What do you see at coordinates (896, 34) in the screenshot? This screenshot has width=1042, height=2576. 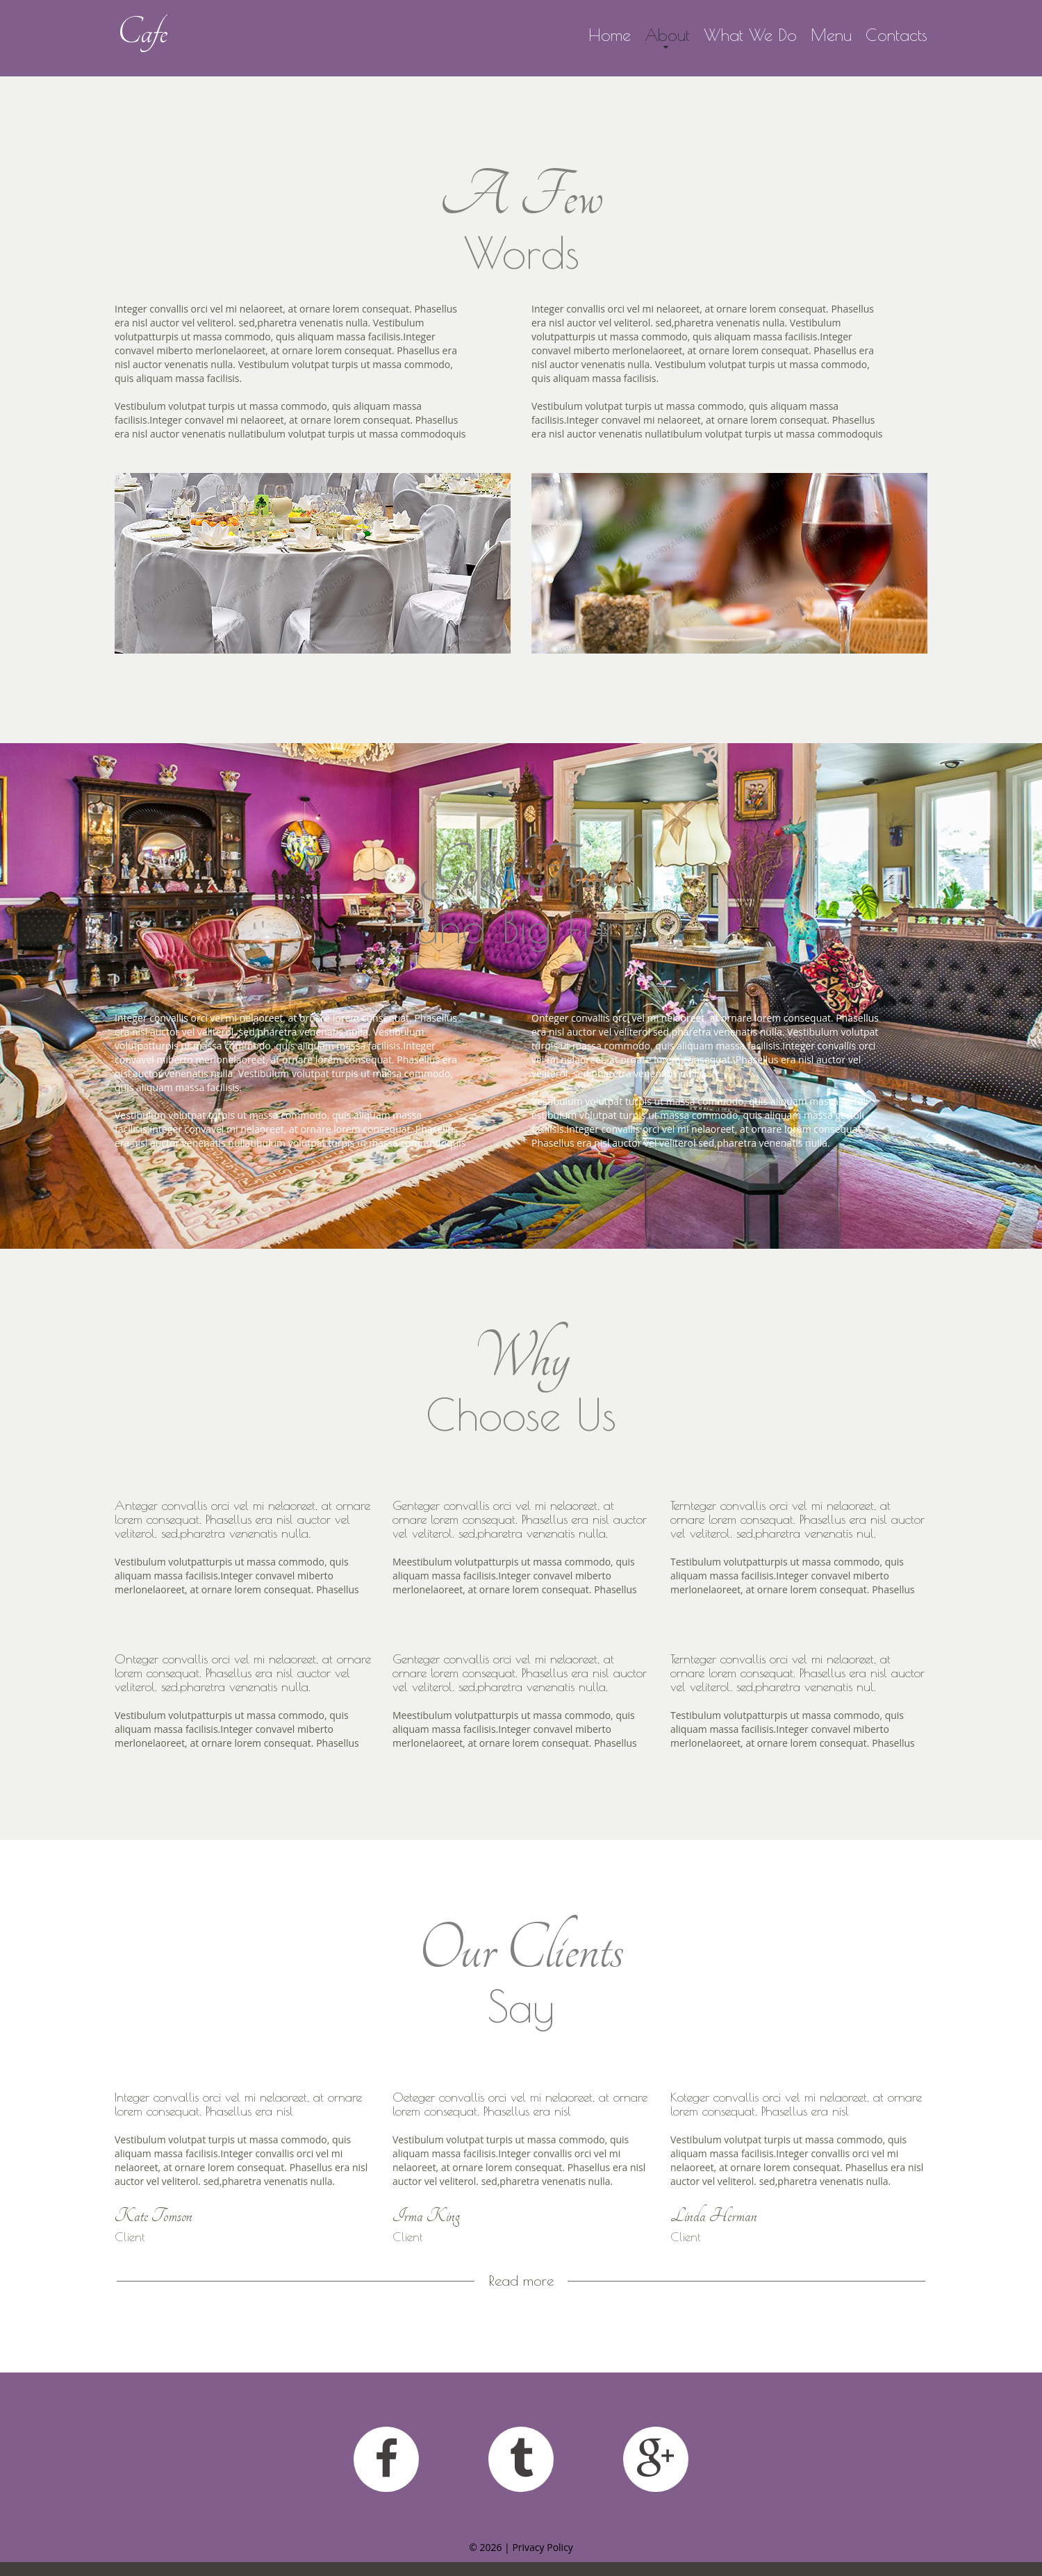 I see `Contacts` at bounding box center [896, 34].